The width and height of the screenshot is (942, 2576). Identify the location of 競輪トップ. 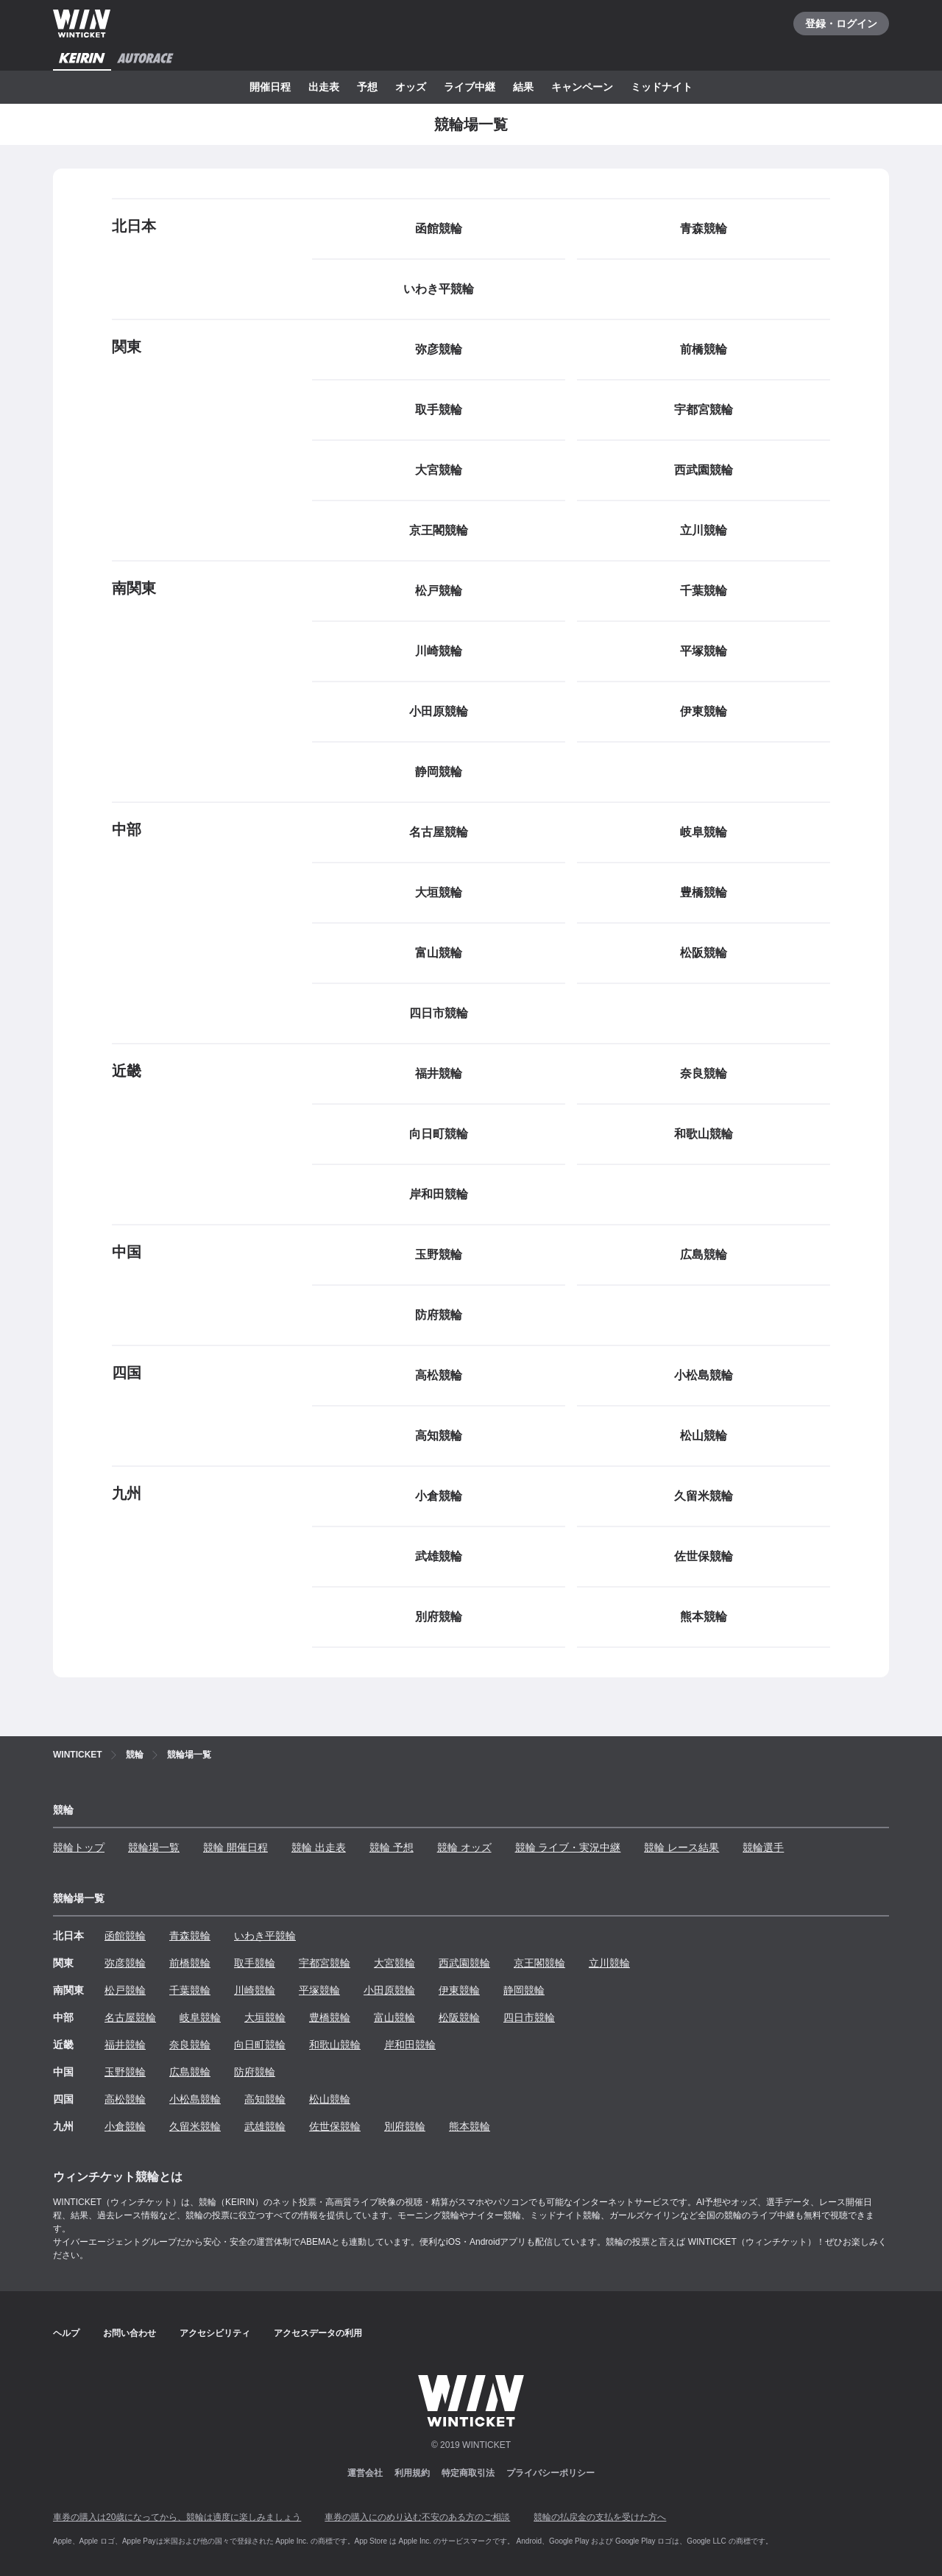
(79, 1847).